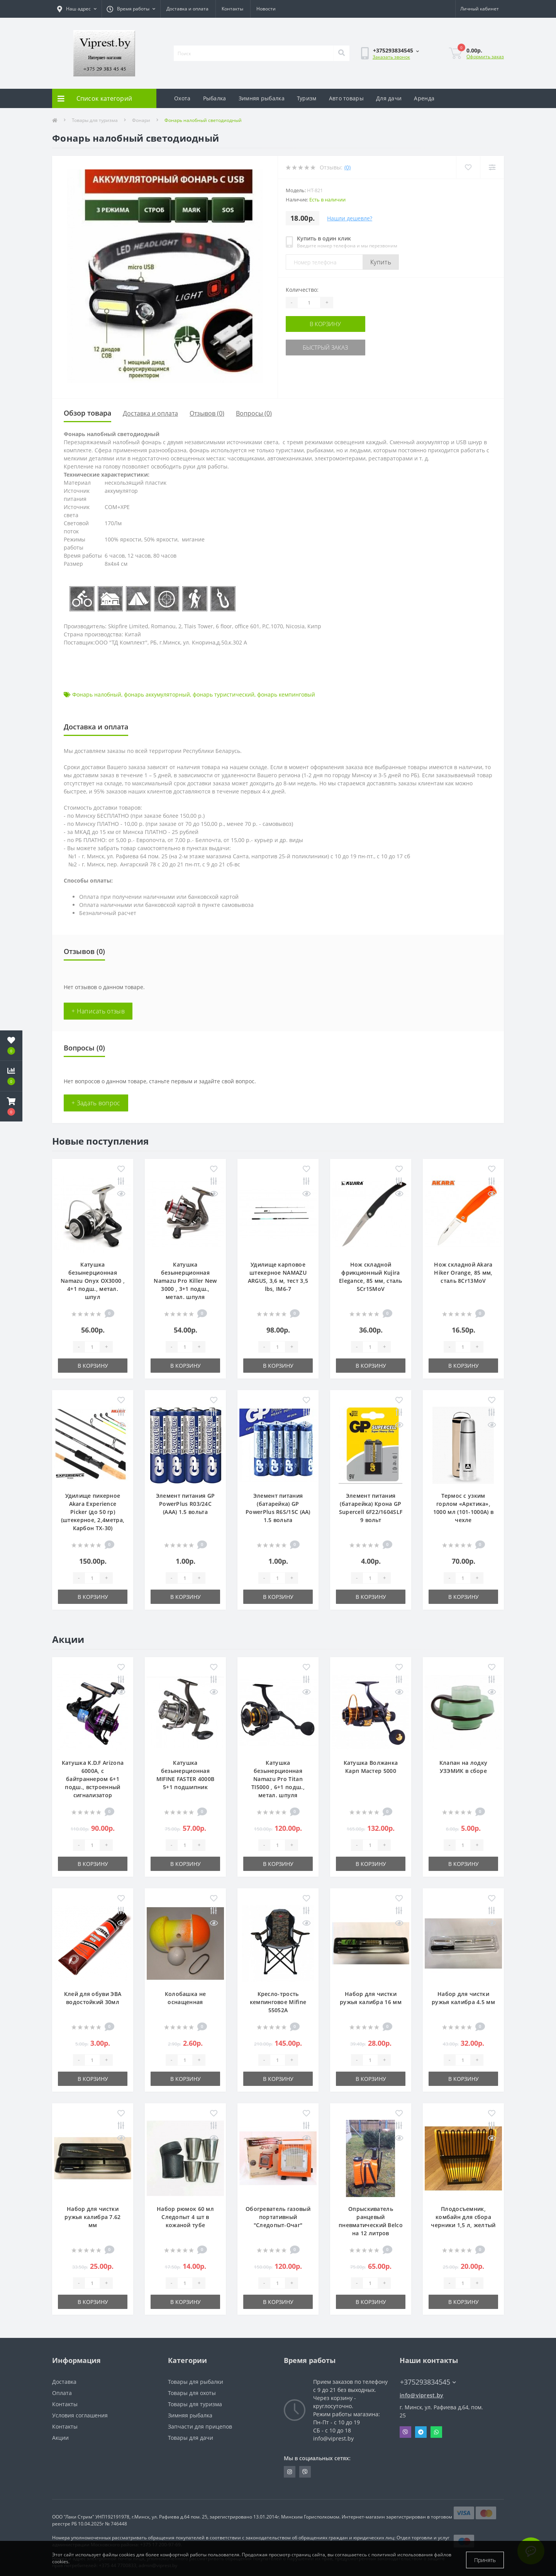 Image resolution: width=556 pixels, height=2576 pixels. What do you see at coordinates (278, 2002) in the screenshot?
I see `Кресло-трость кемпинговое Mifine 55052A` at bounding box center [278, 2002].